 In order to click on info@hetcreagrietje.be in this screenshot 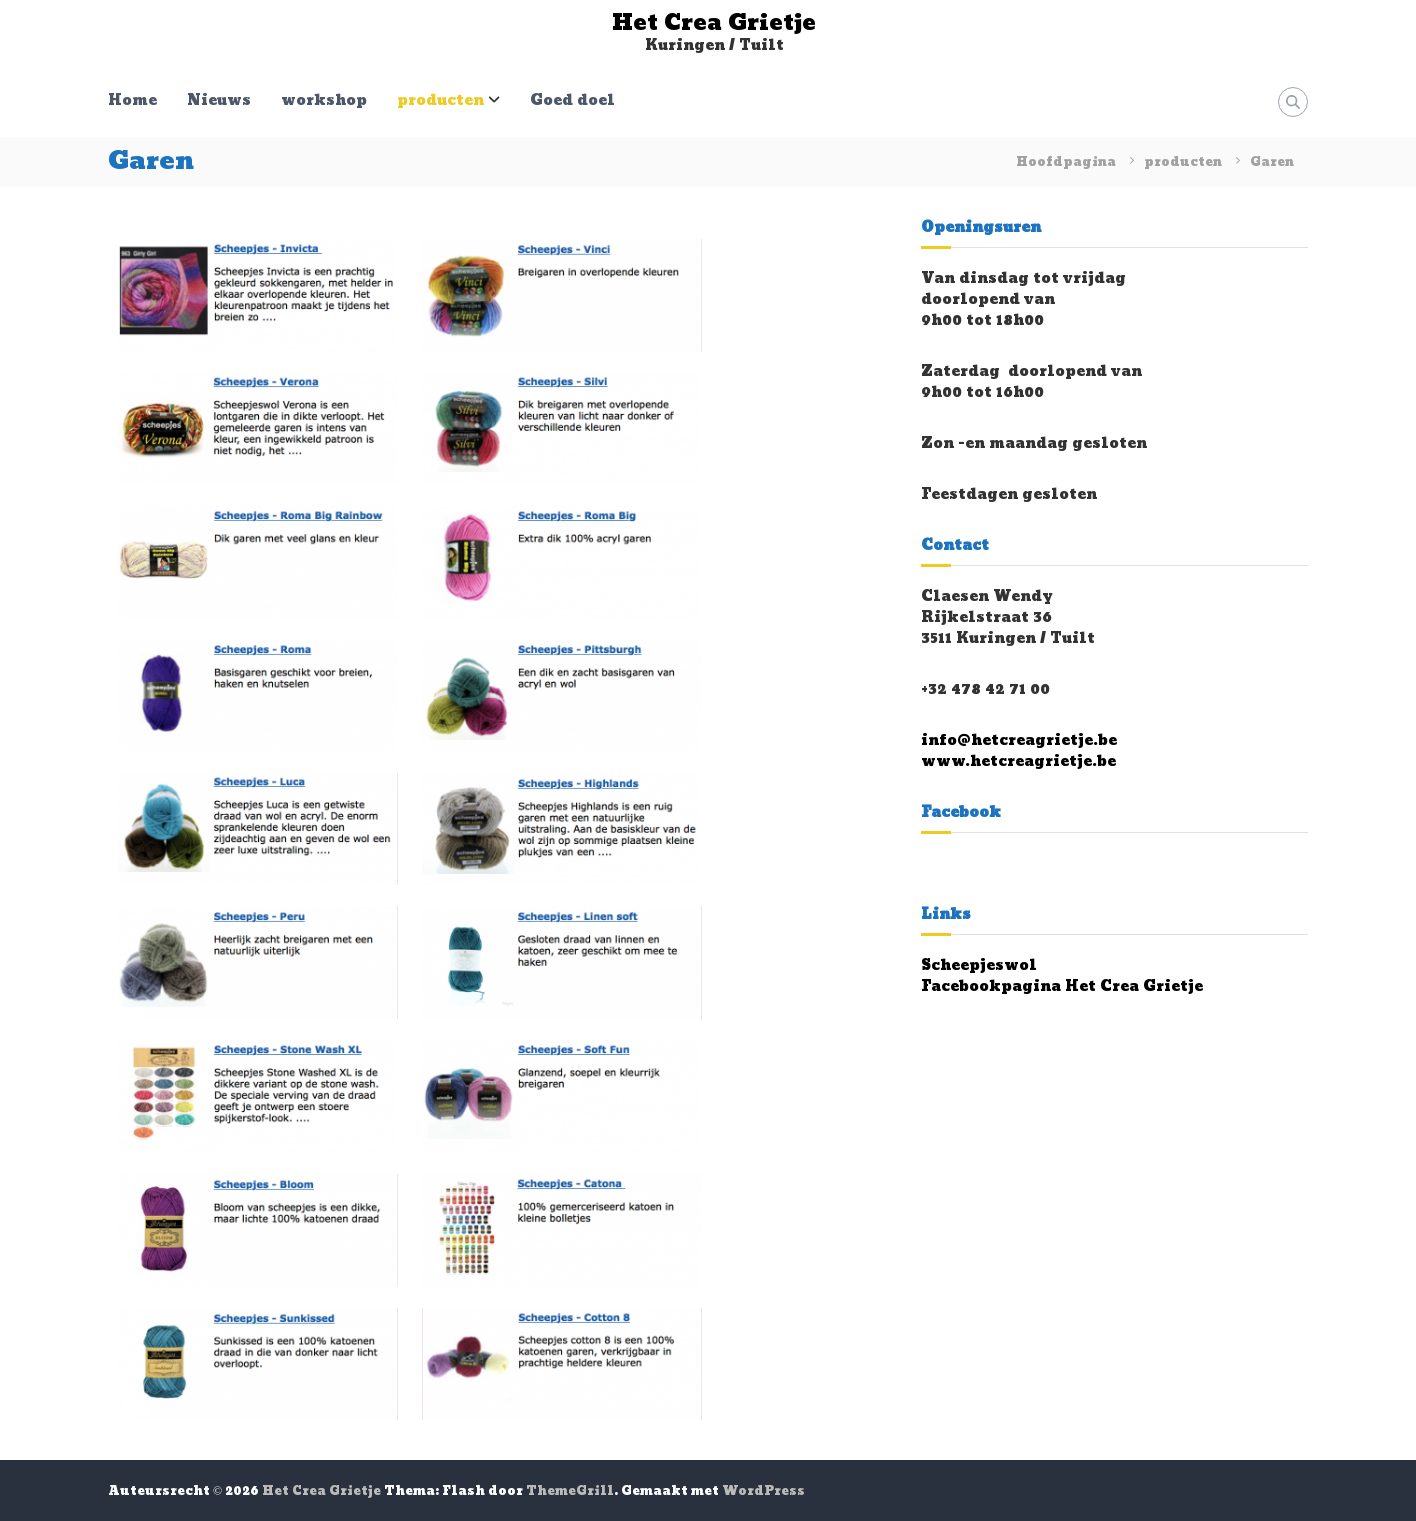, I will do `click(1019, 740)`.